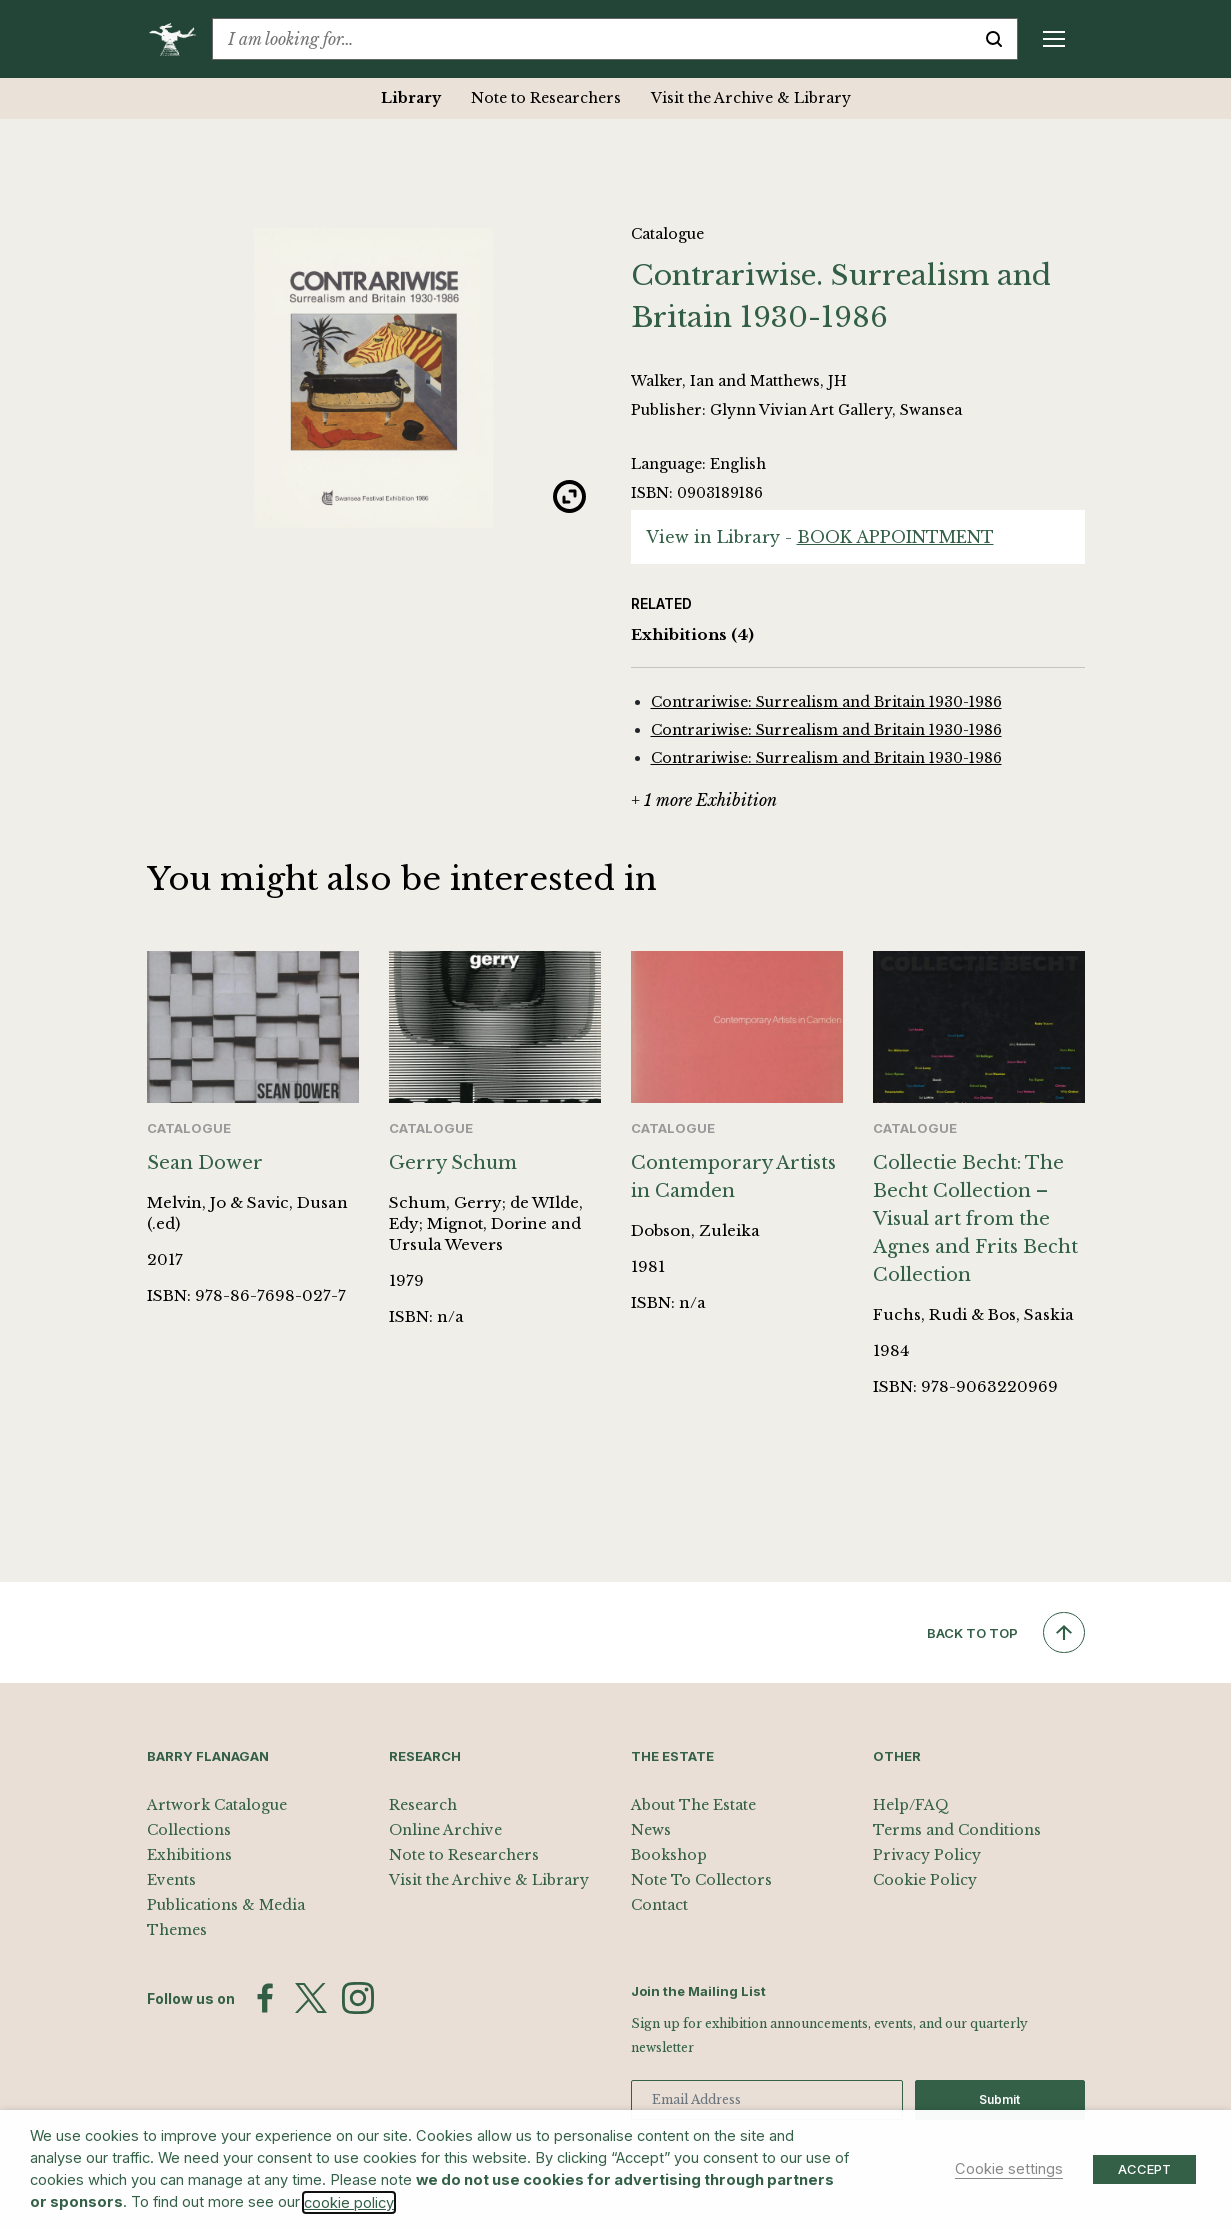  Describe the element at coordinates (1009, 2169) in the screenshot. I see `Cookie settings [button]` at that location.